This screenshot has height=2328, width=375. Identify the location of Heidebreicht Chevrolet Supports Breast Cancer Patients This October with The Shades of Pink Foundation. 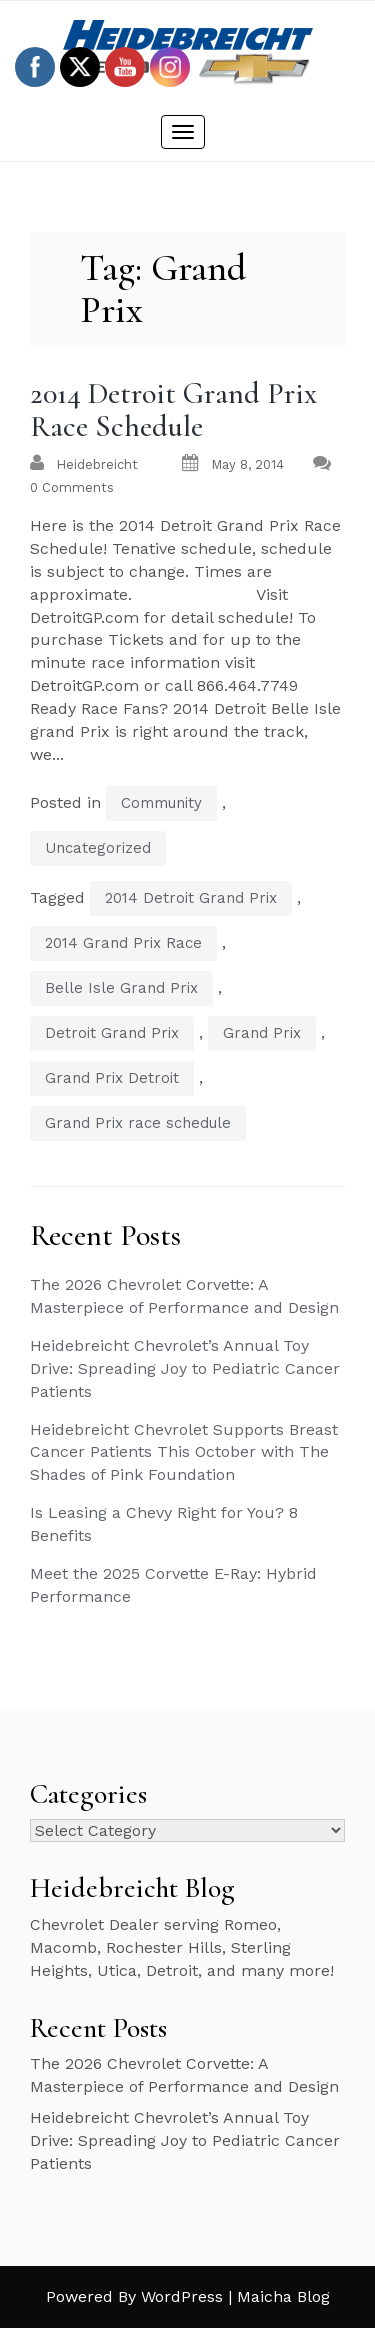
(184, 1452).